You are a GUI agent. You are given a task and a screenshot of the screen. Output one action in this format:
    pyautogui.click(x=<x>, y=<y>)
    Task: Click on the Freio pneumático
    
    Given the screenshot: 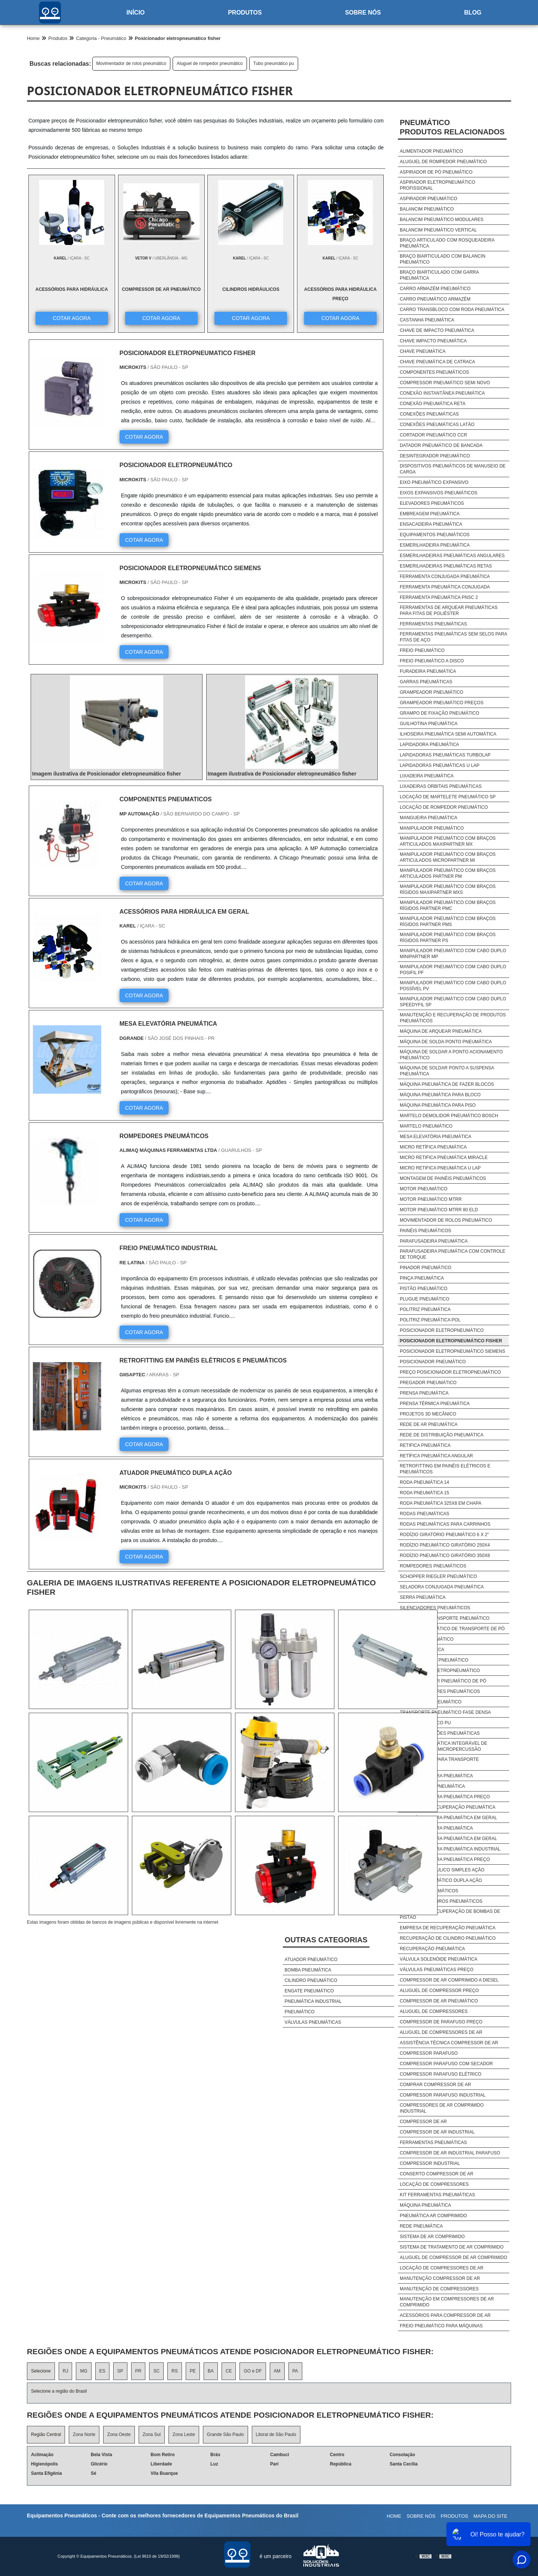 What is the action you would take?
    pyautogui.click(x=422, y=650)
    